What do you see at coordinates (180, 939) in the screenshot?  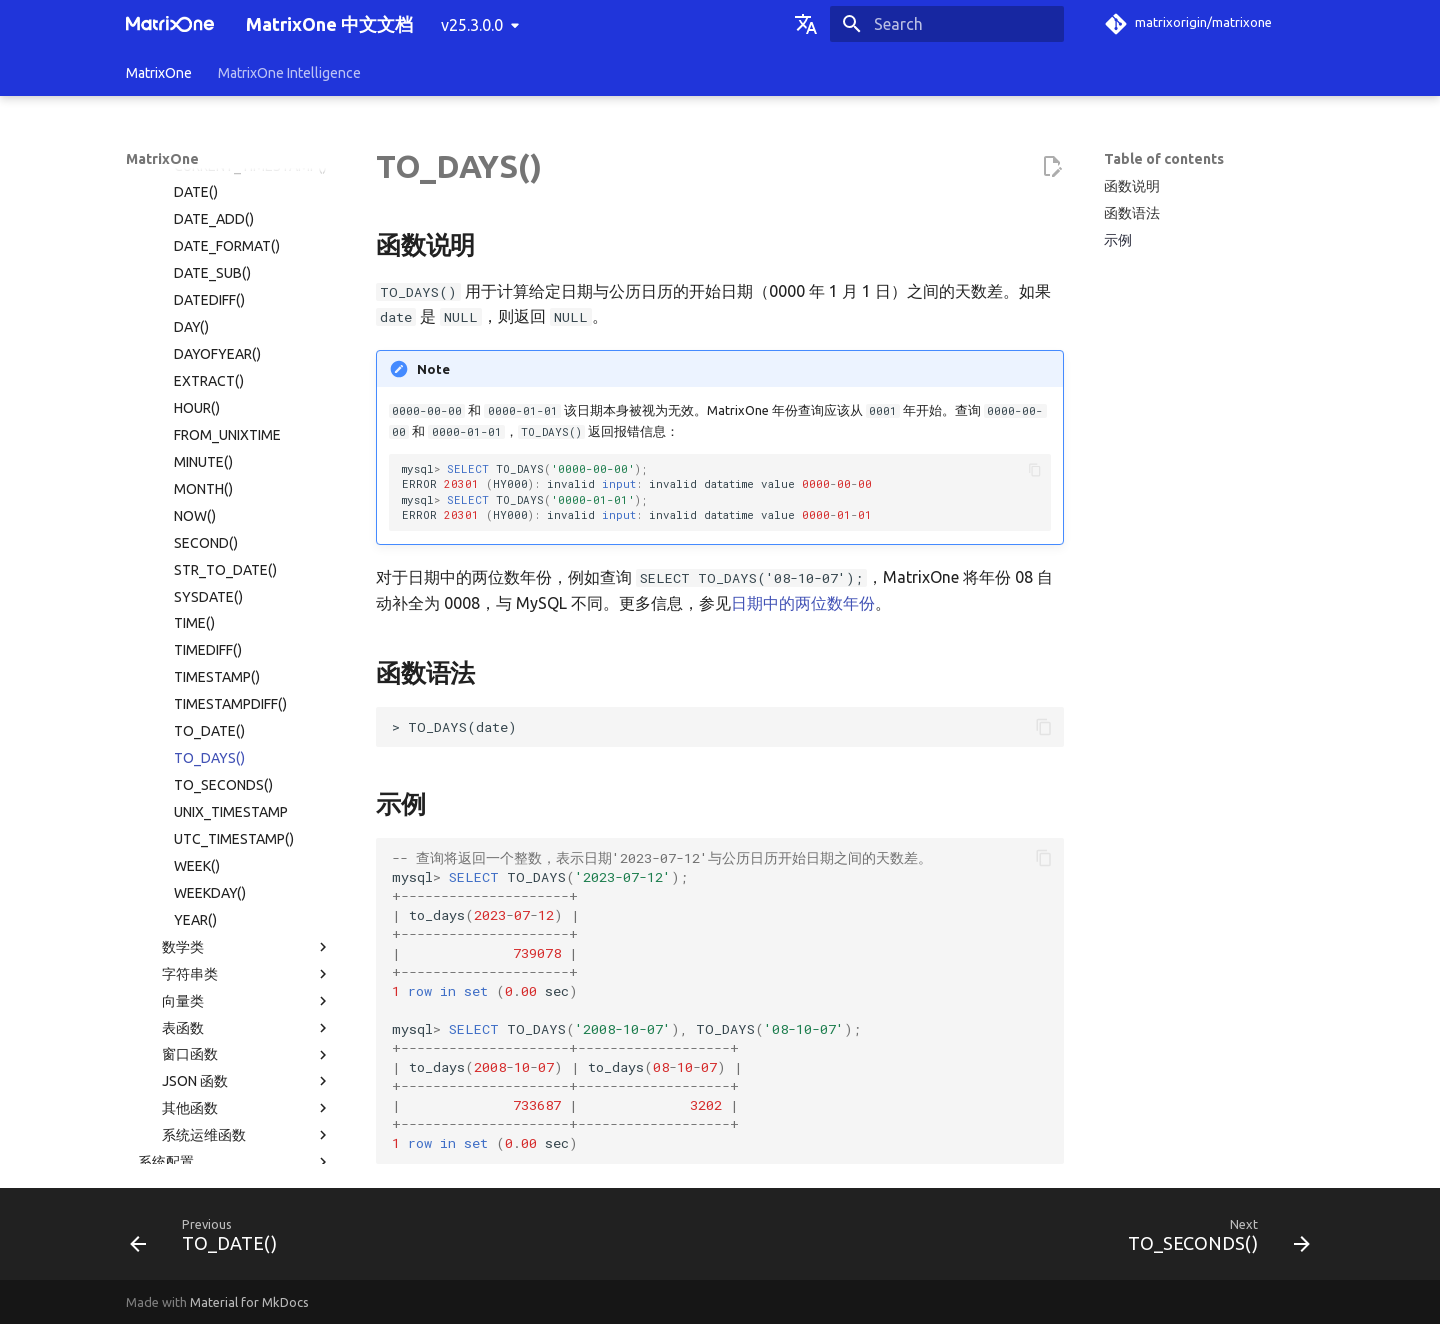 I see `权限分类列表` at bounding box center [180, 939].